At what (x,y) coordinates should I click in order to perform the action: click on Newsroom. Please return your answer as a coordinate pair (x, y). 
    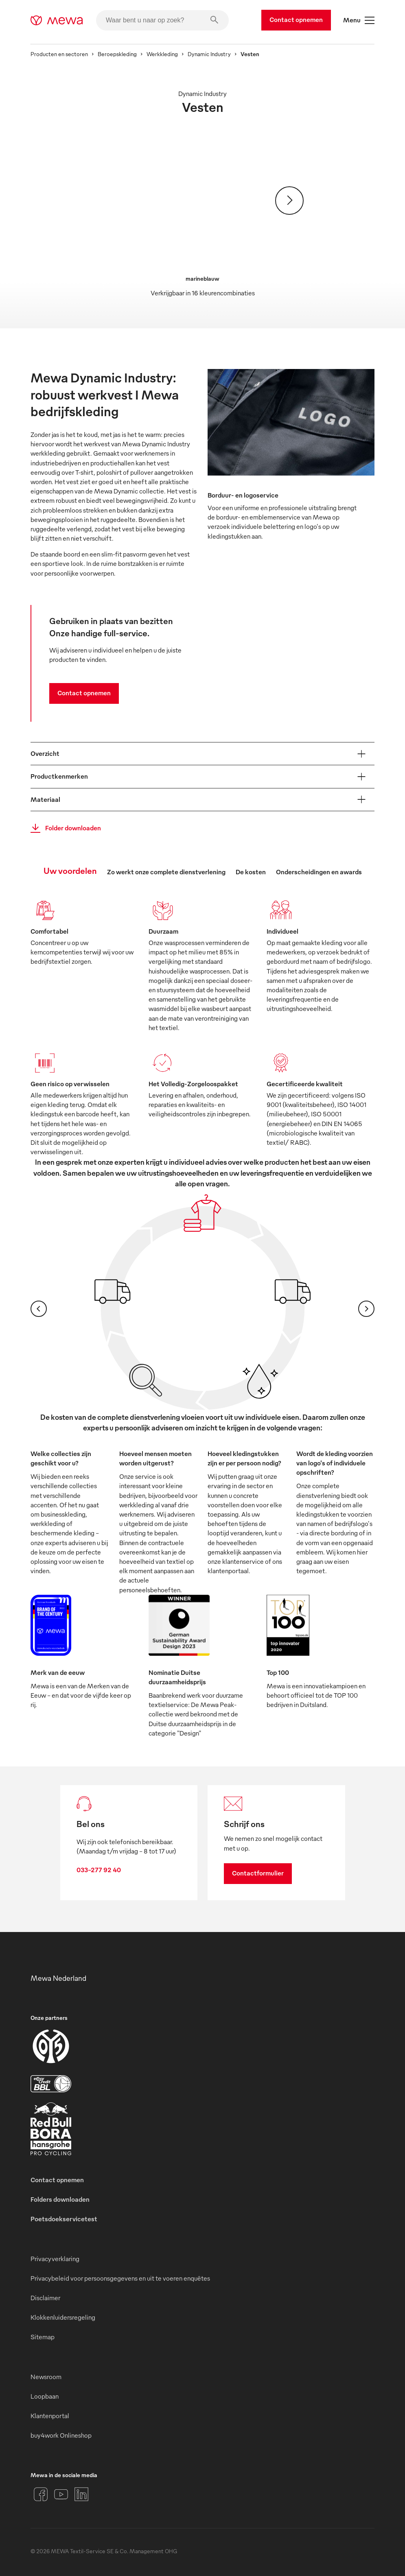
    Looking at the image, I should click on (46, 2377).